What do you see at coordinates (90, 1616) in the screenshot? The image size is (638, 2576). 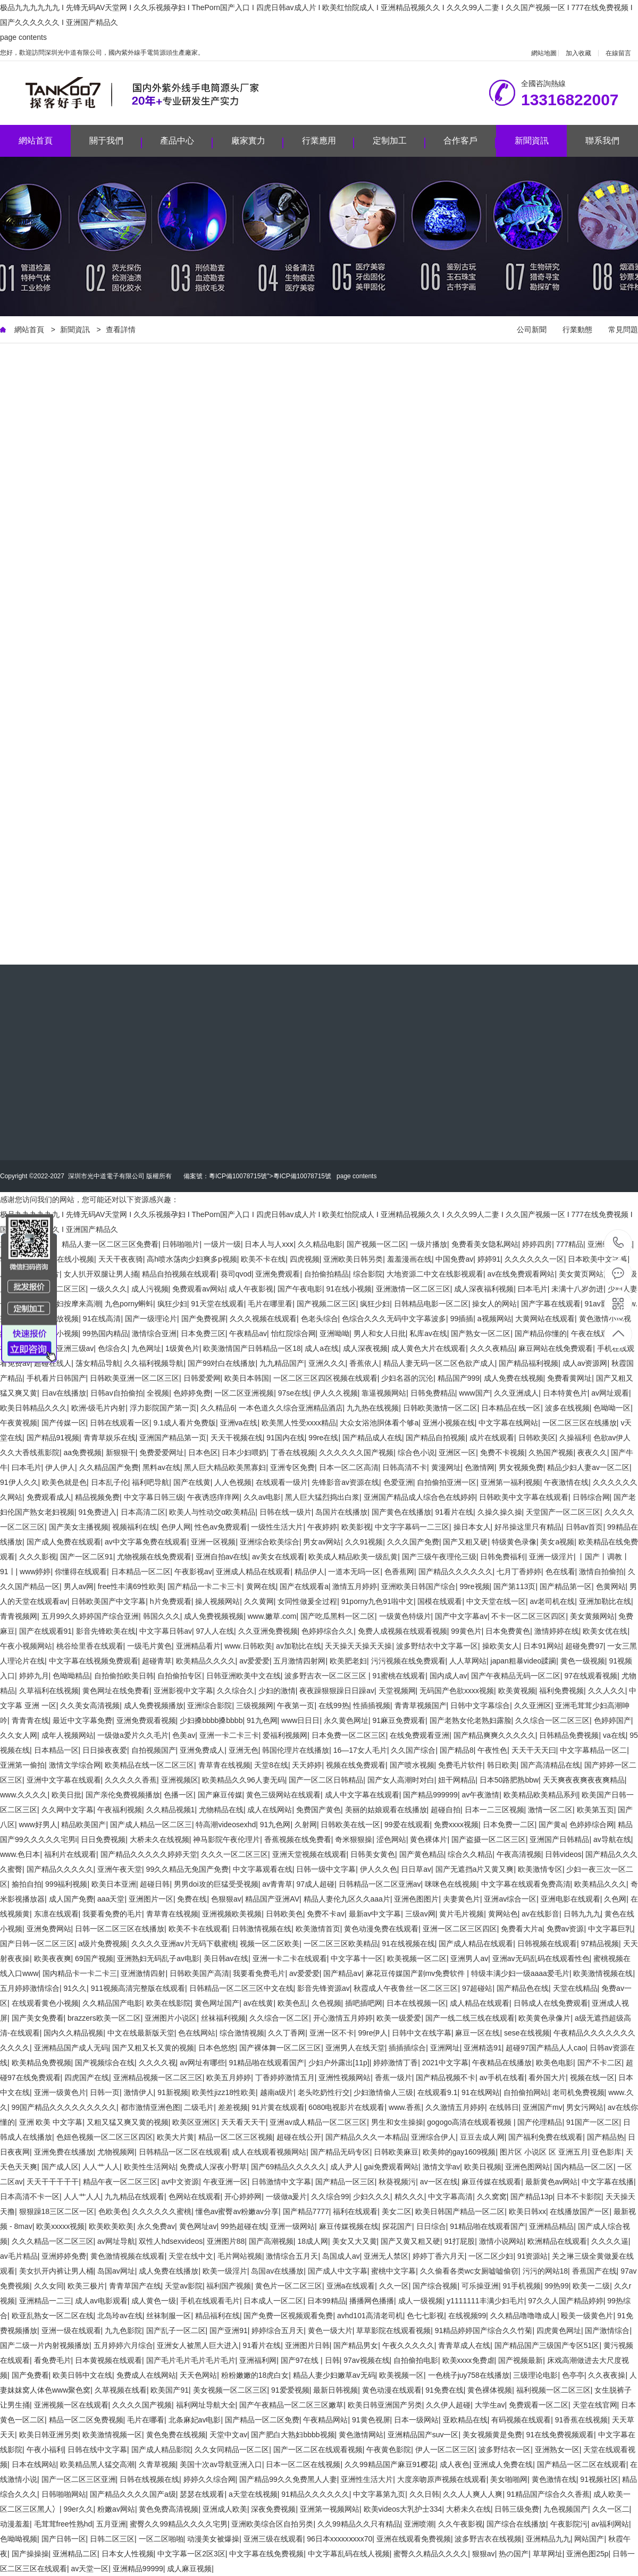 I see `五月99久久婷婷国产综合亚洲` at bounding box center [90, 1616].